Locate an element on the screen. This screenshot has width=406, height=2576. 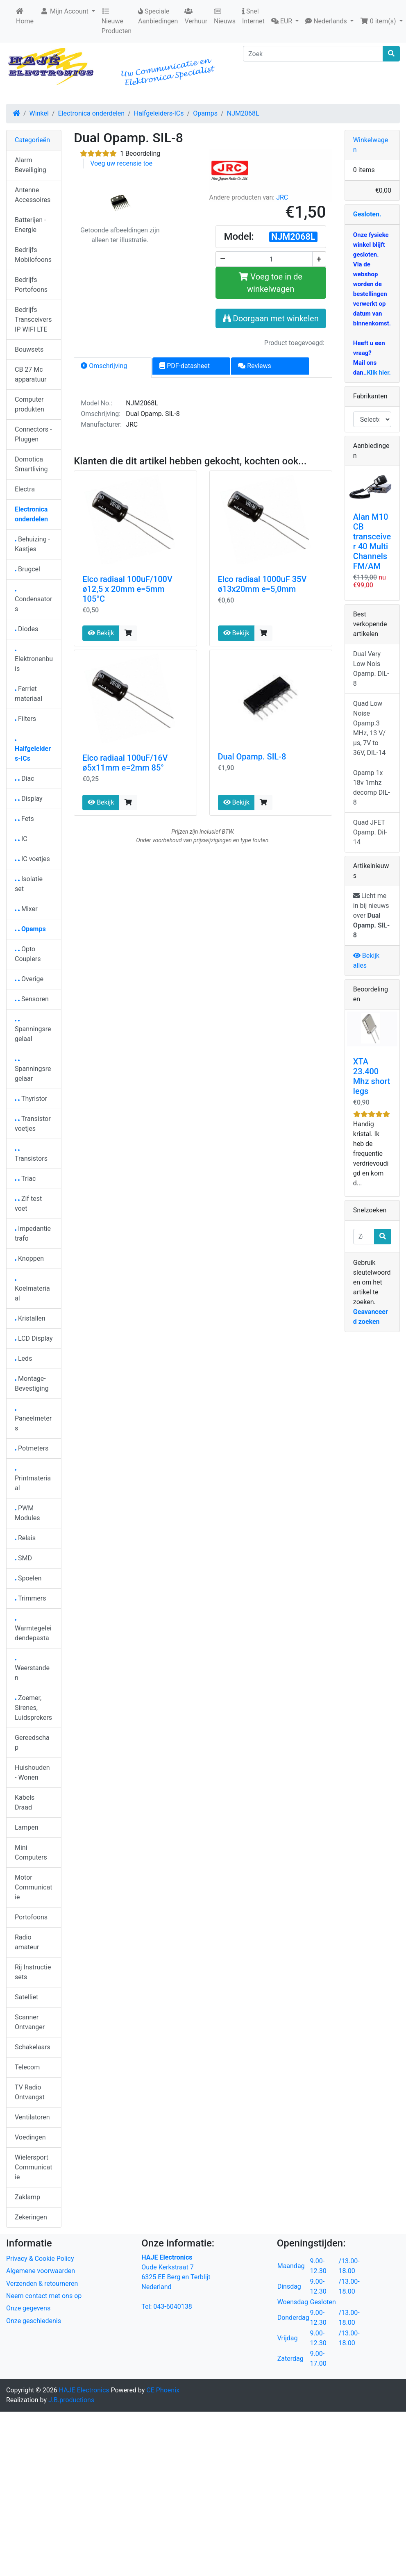
[button] is located at coordinates (285, 21).